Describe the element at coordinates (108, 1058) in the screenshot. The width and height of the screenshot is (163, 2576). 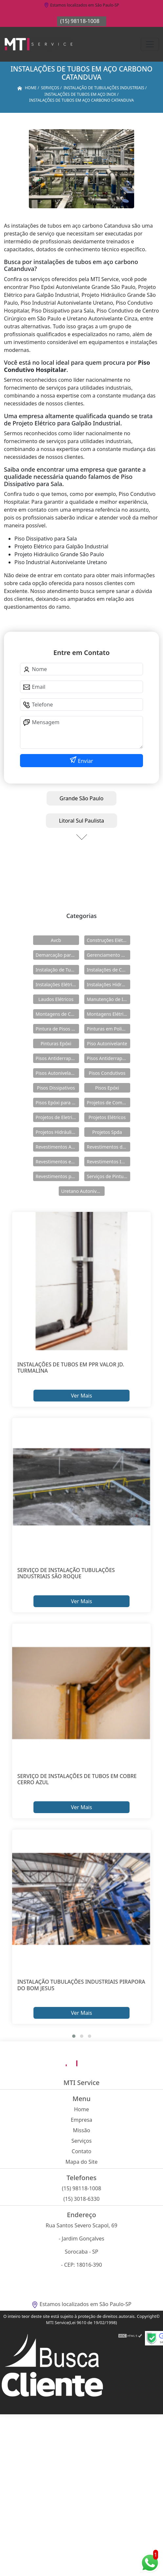
I see `Pisos Antiderrapantes` at that location.